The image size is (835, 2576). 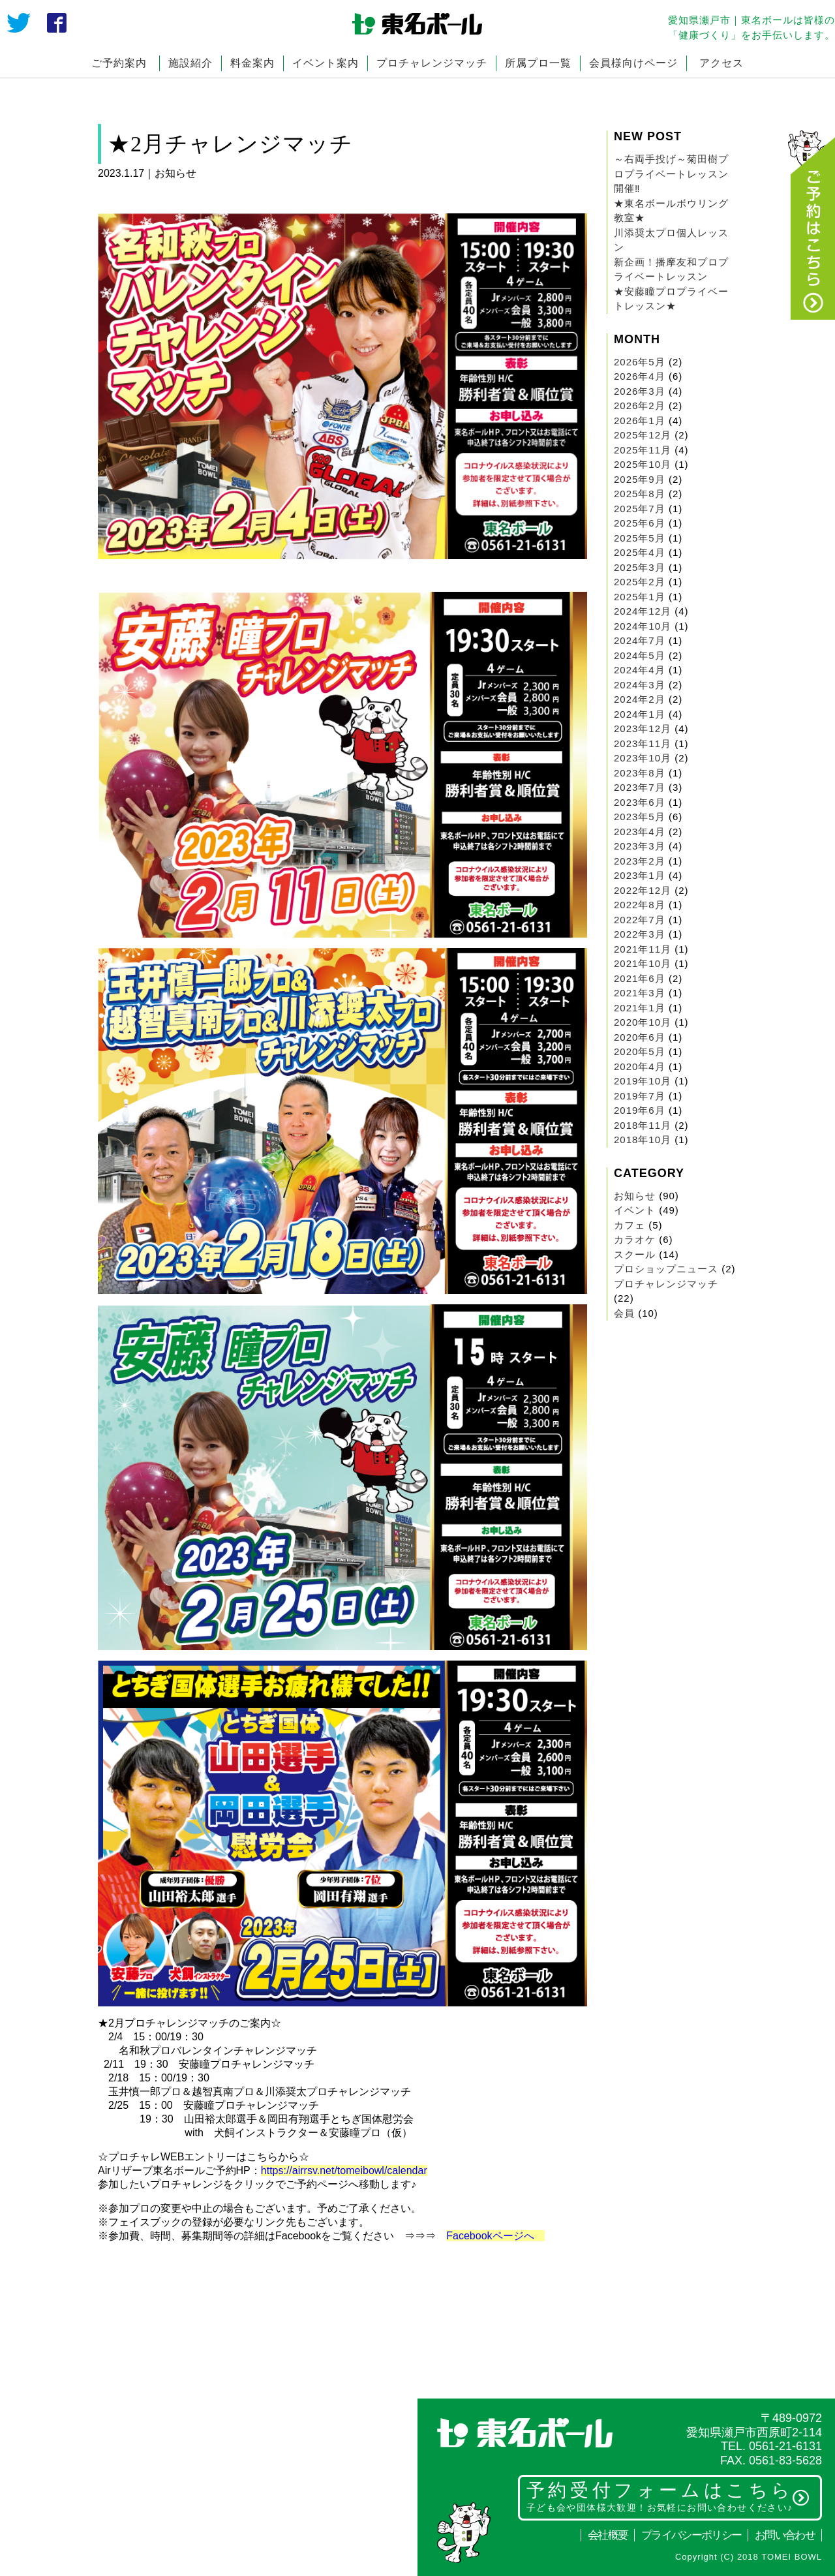 What do you see at coordinates (642, 757) in the screenshot?
I see `2023年10月` at bounding box center [642, 757].